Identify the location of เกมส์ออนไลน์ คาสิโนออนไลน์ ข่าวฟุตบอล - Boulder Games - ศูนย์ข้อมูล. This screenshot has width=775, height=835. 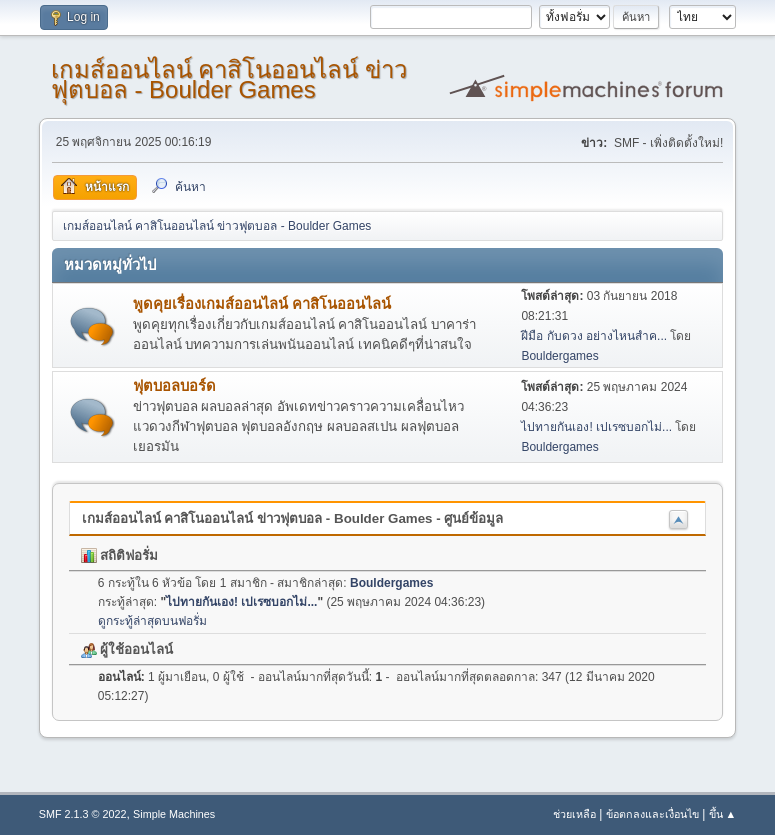
(293, 518).